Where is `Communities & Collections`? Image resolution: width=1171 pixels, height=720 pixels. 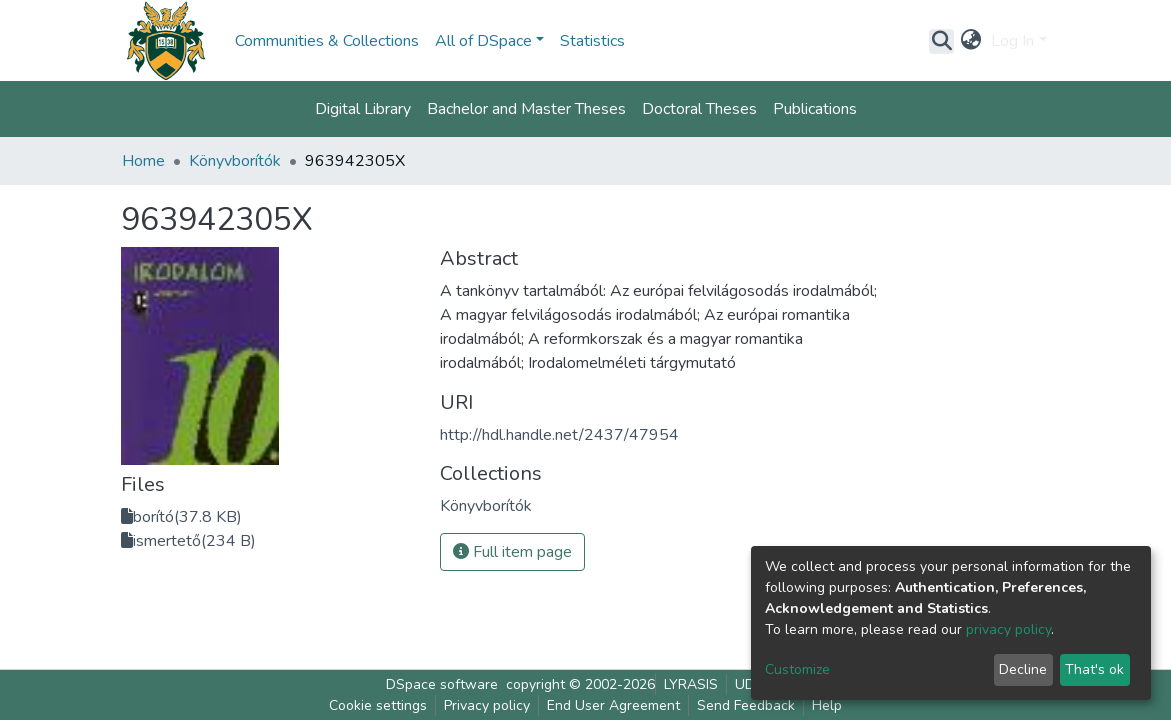
Communities & Collections is located at coordinates (327, 41).